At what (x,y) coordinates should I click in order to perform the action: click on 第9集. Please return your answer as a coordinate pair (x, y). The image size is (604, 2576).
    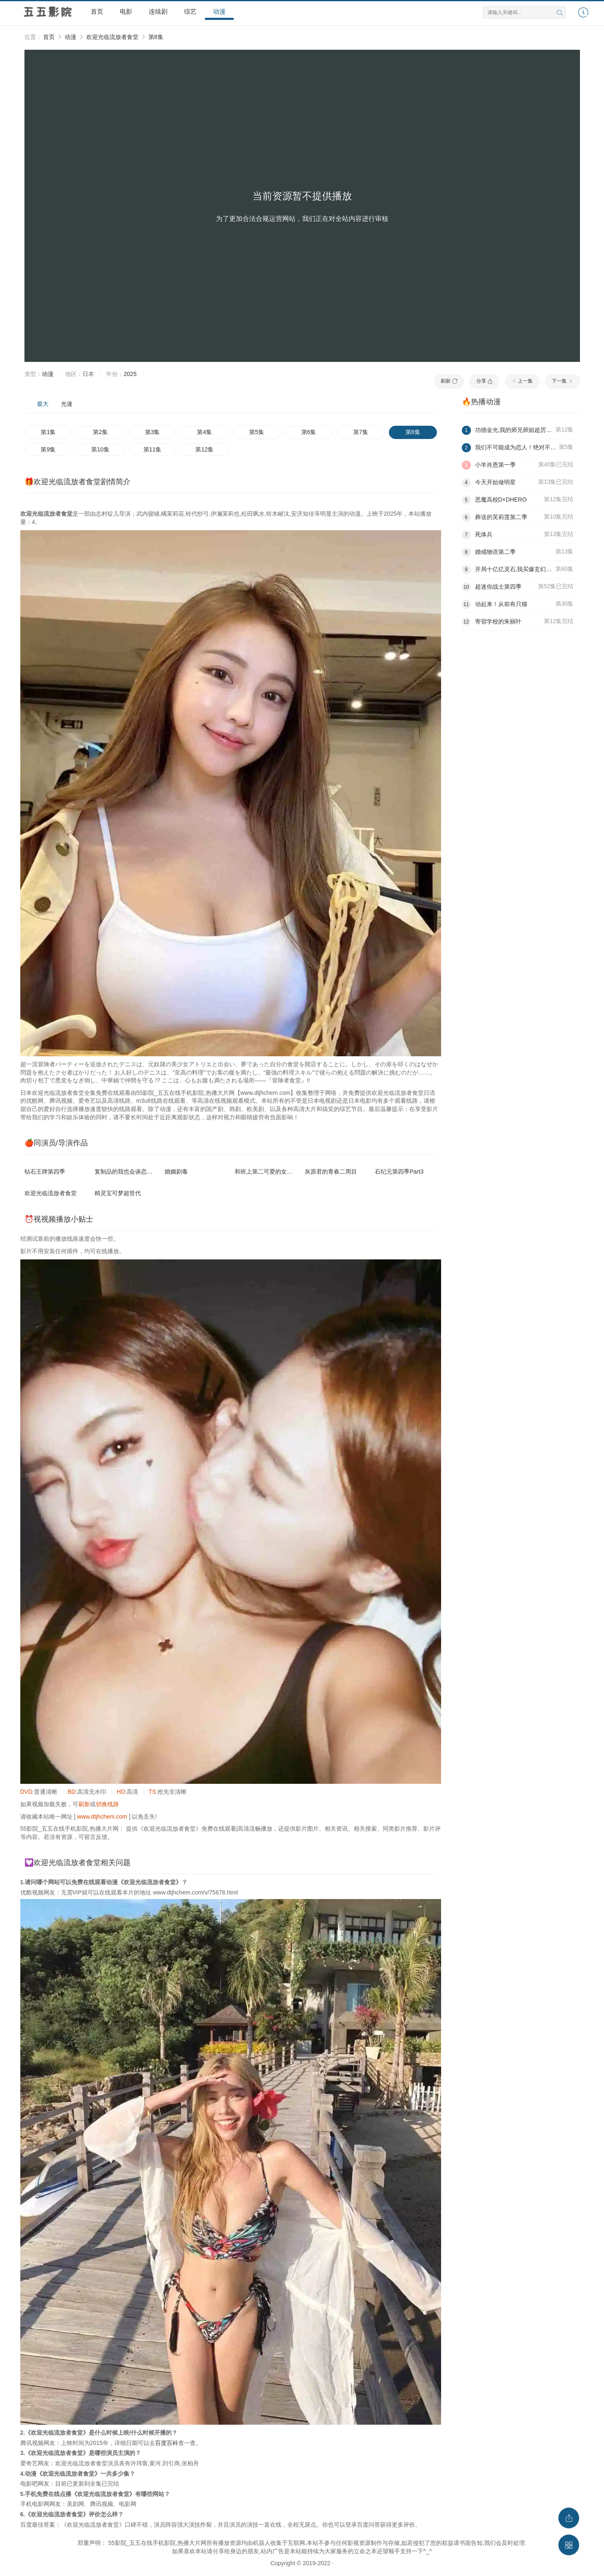
    Looking at the image, I should click on (48, 449).